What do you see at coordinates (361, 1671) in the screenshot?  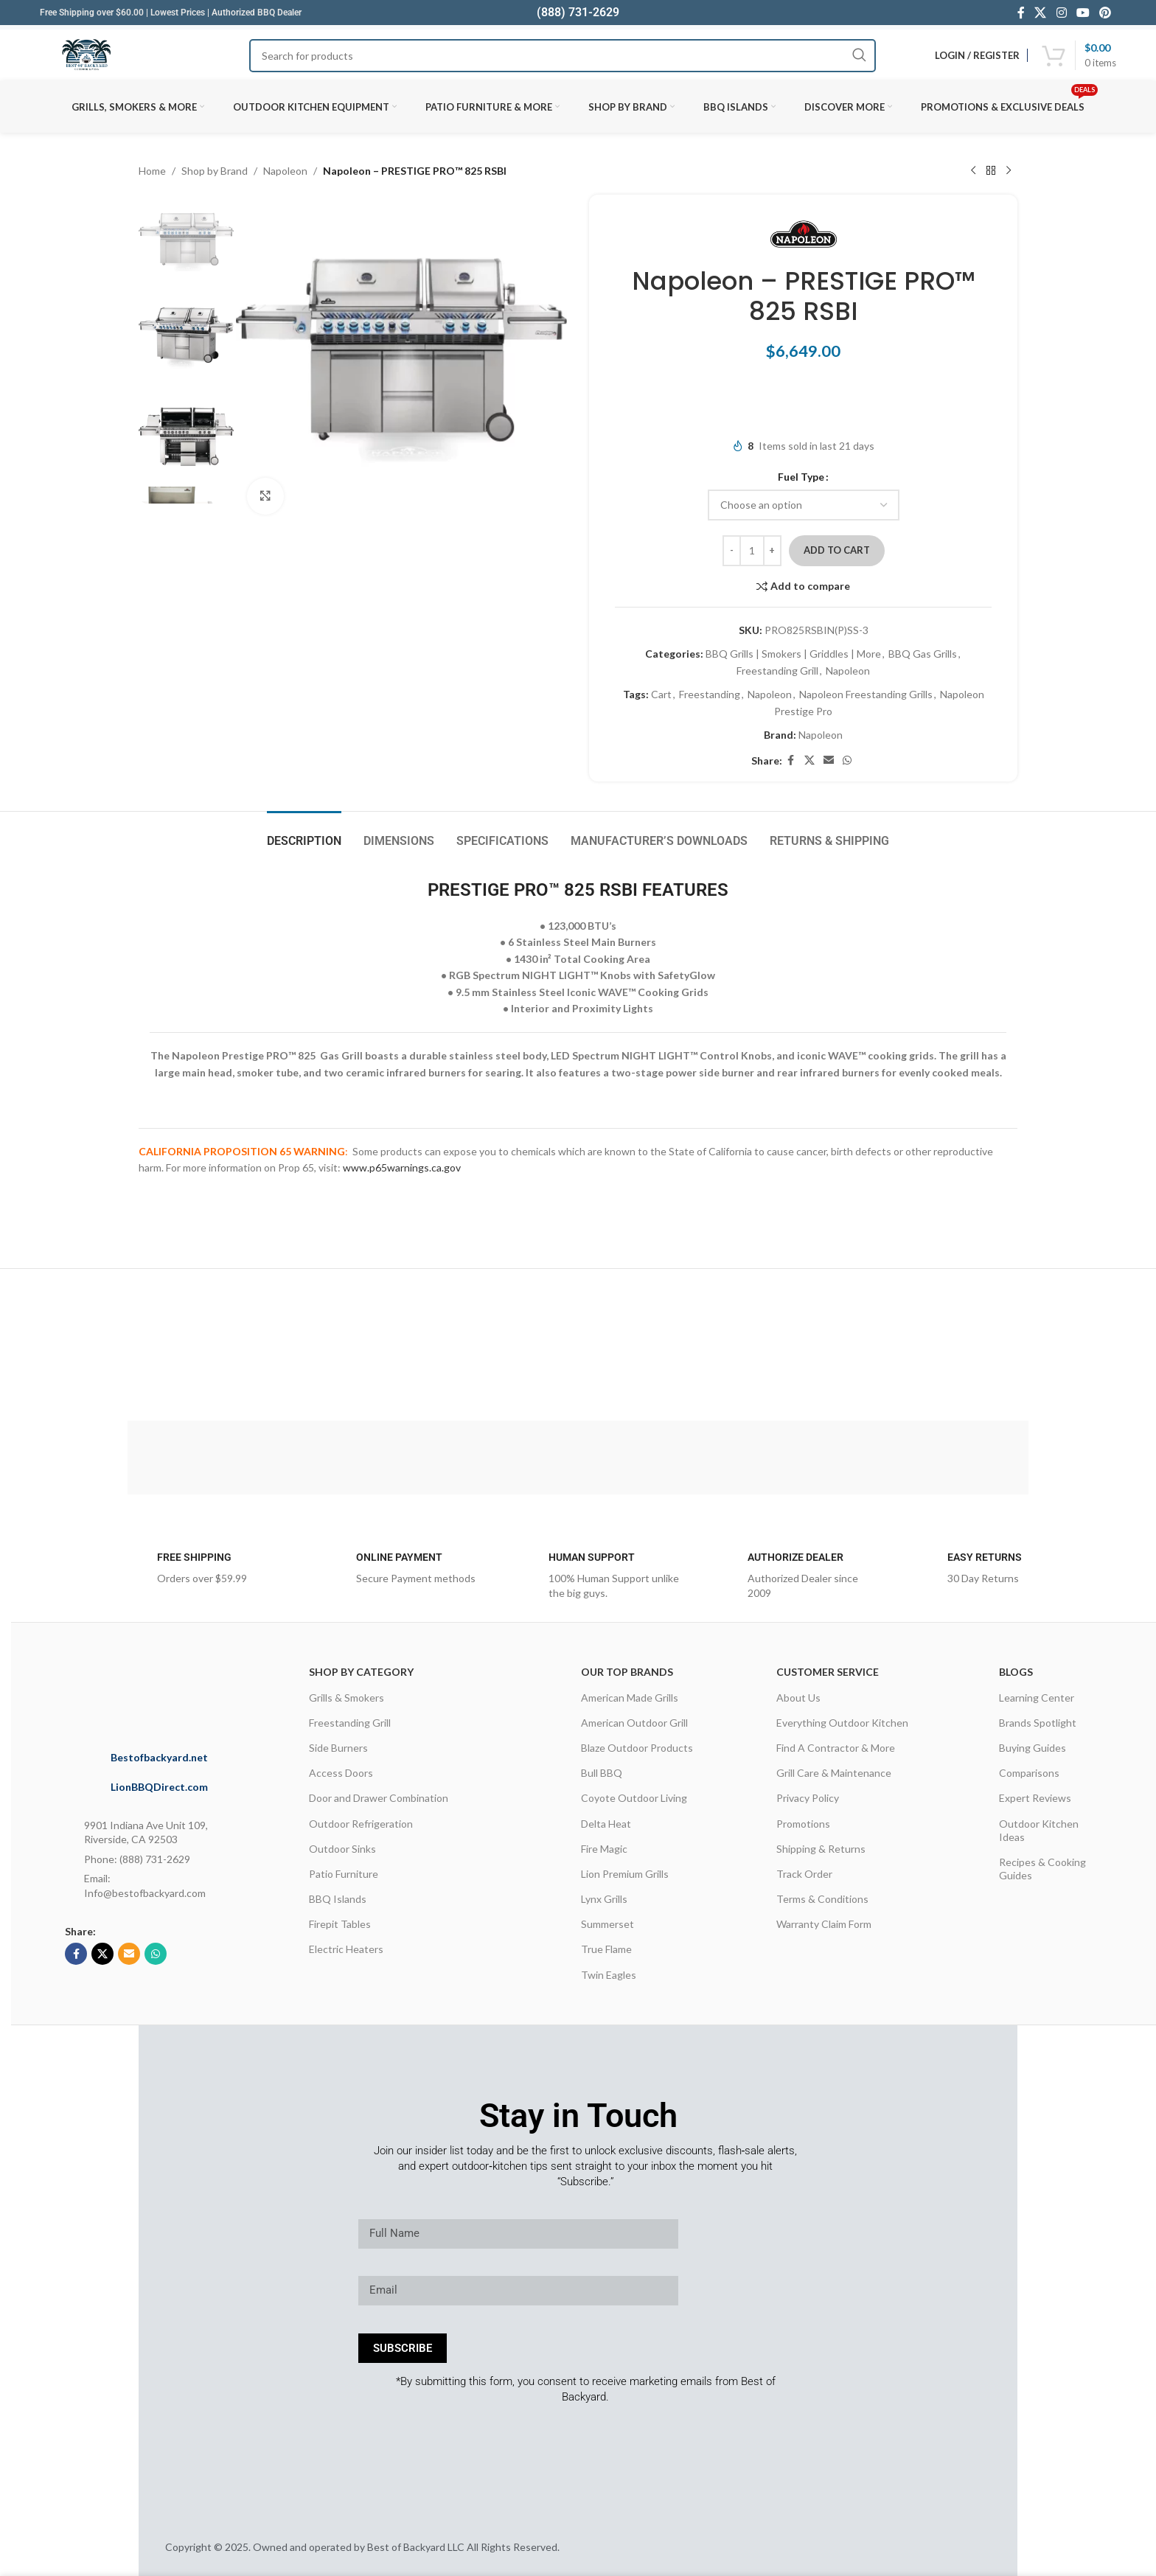 I see `Shop By Category` at bounding box center [361, 1671].